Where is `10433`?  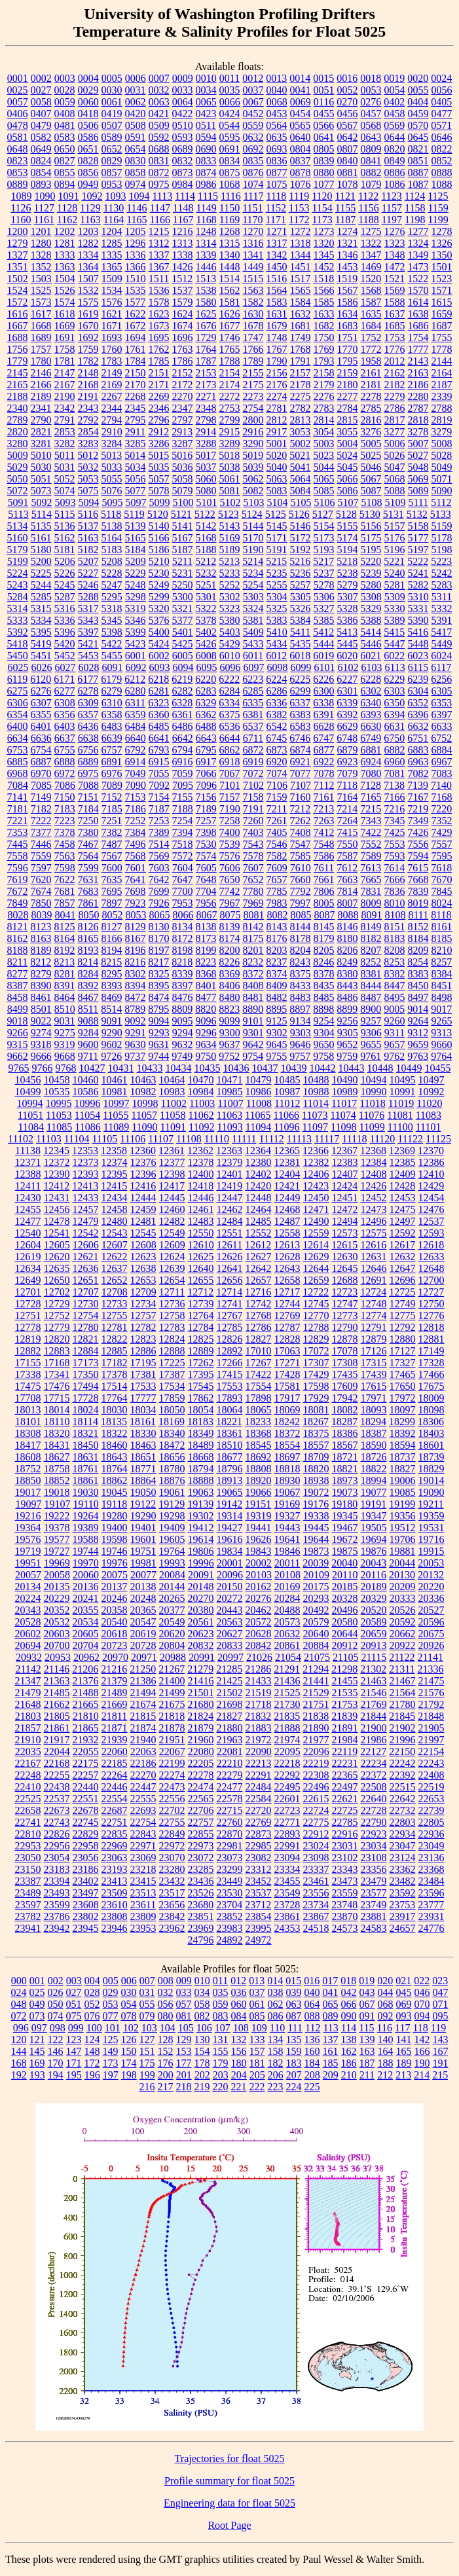
10433 is located at coordinates (150, 1068).